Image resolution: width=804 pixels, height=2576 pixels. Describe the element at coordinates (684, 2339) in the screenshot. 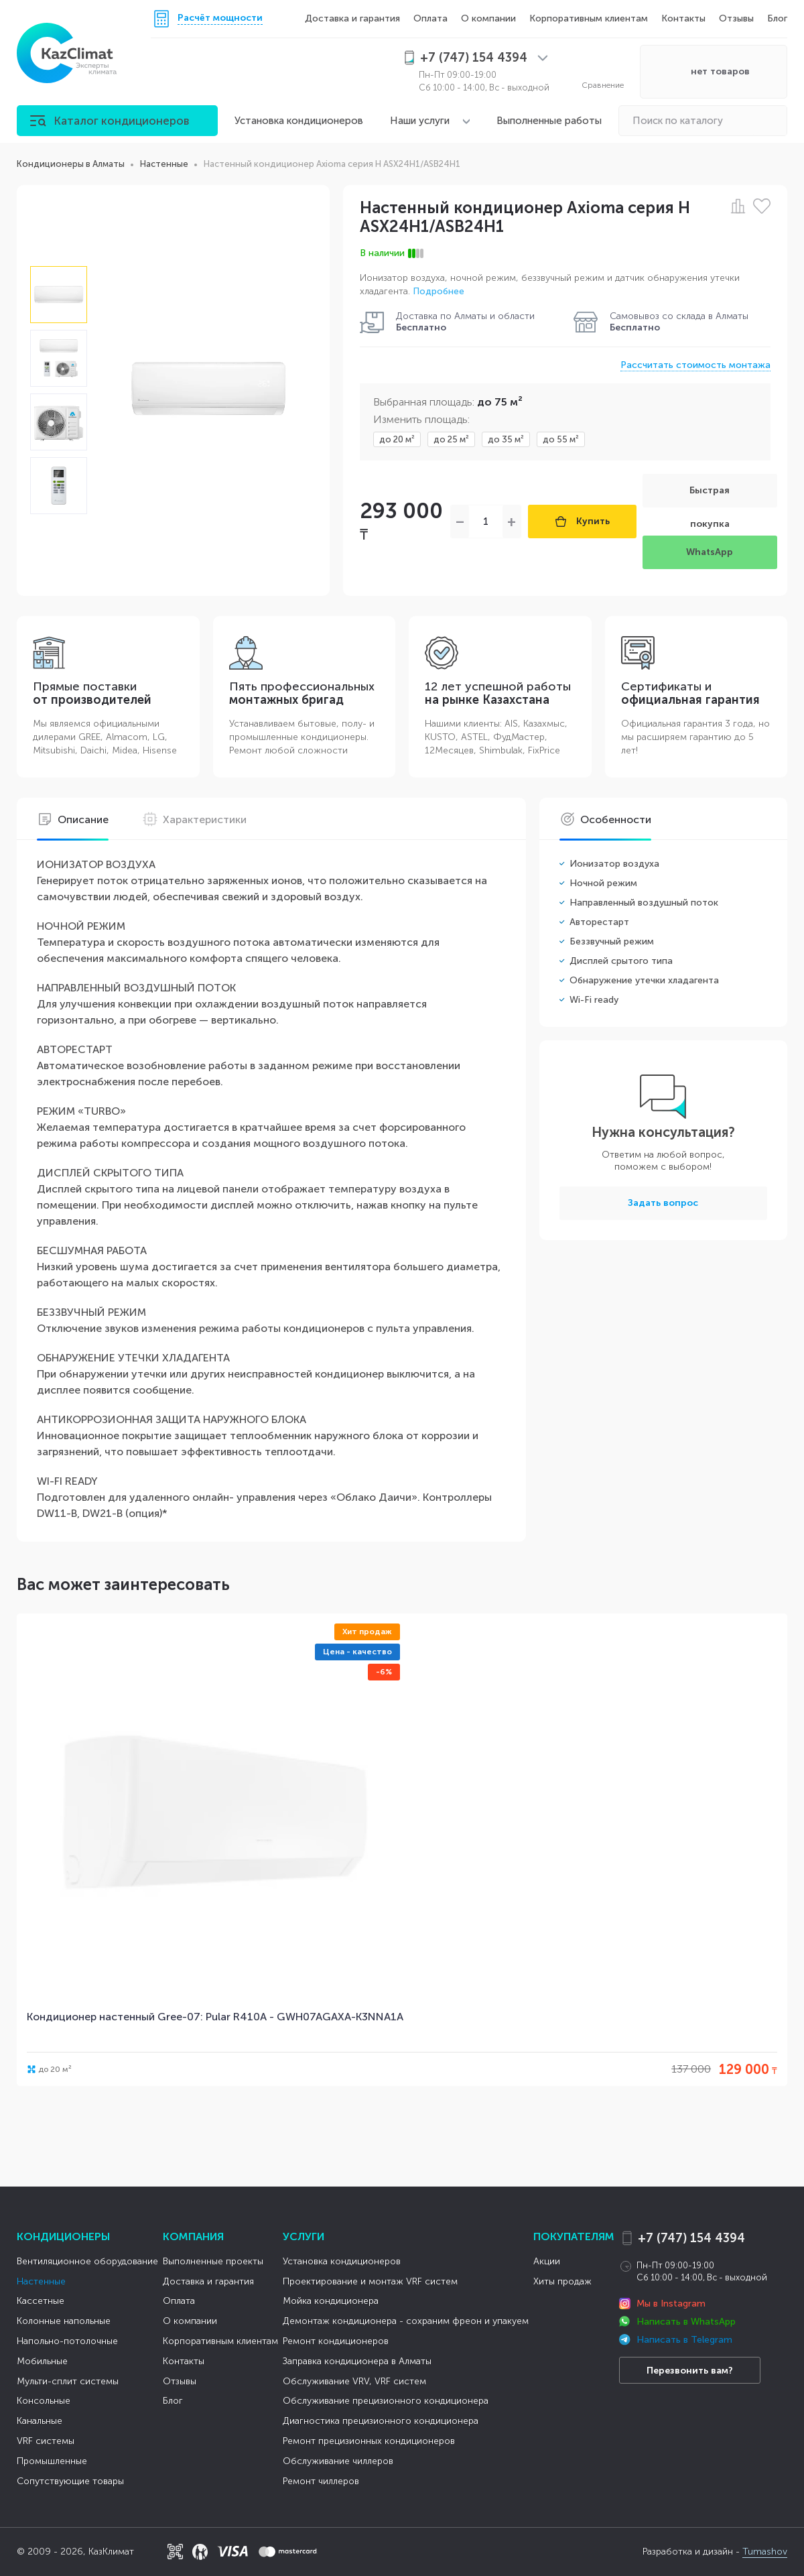

I see `Написать в Telegram` at that location.